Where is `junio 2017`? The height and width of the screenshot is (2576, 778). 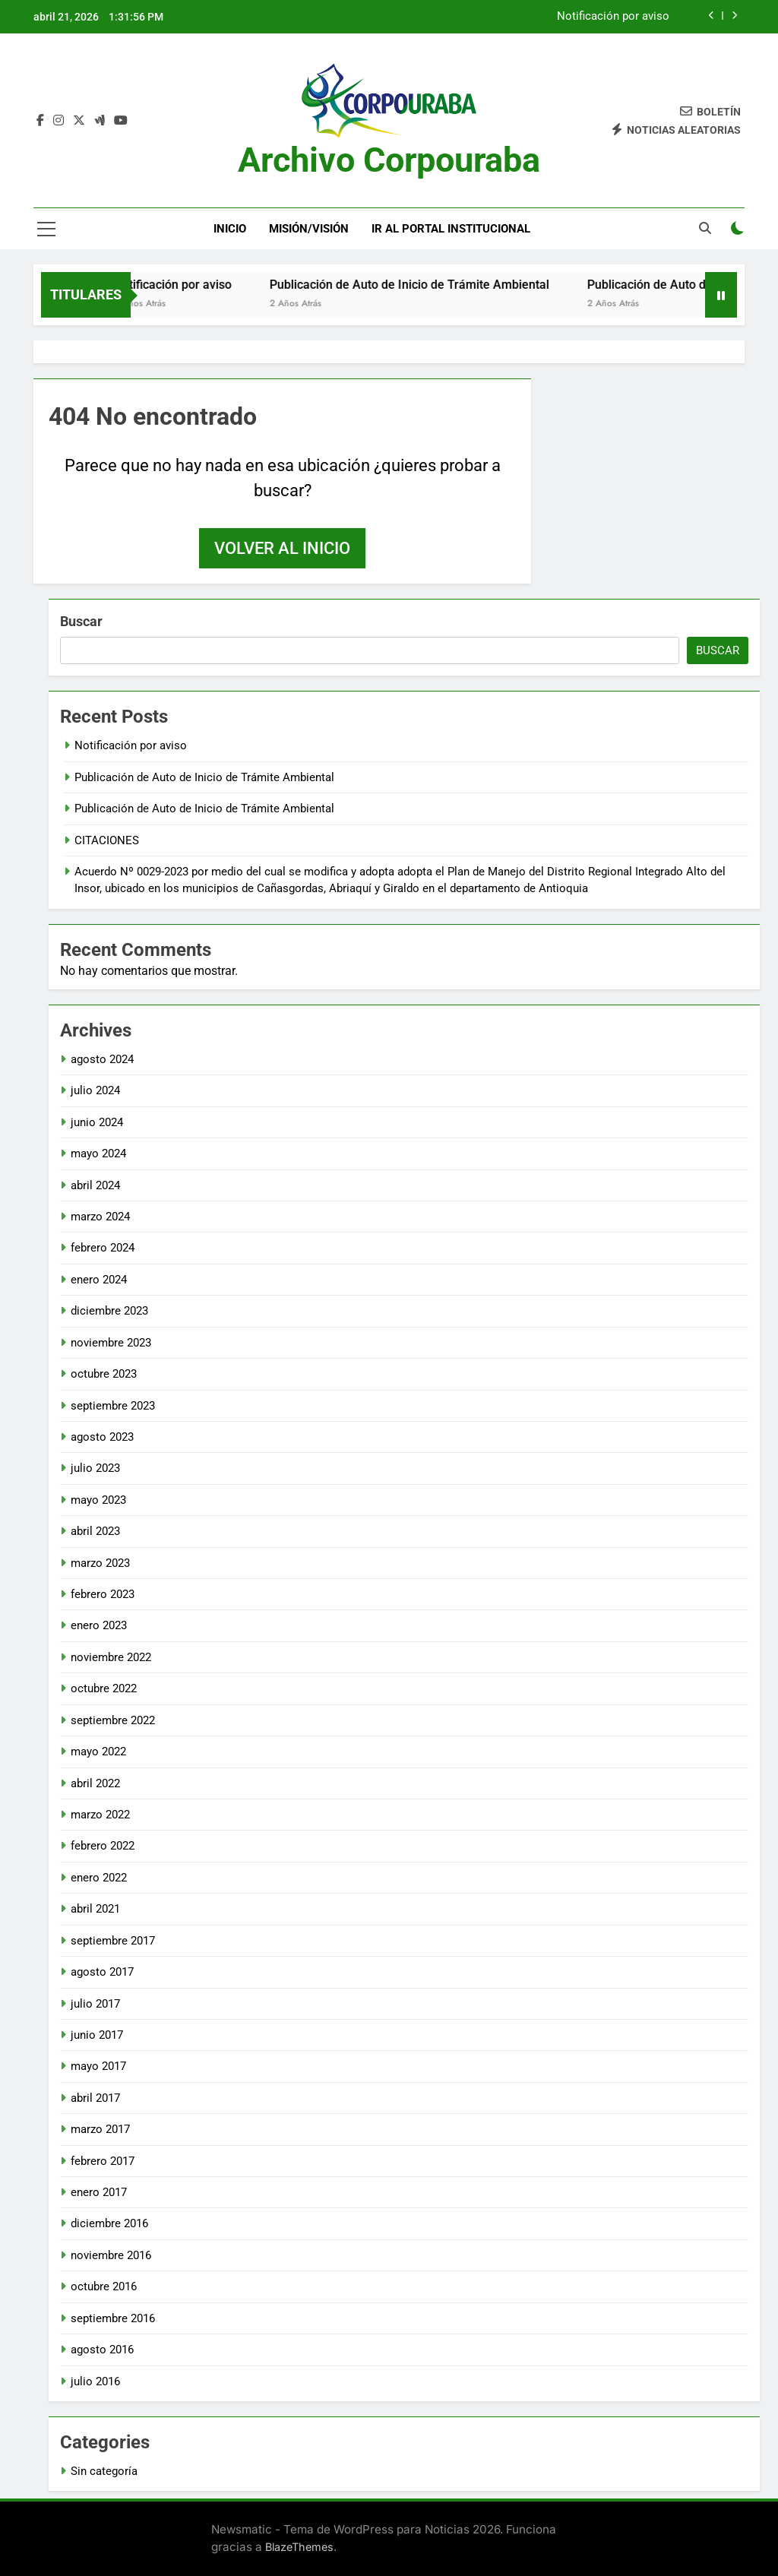
junio 2017 is located at coordinates (97, 2035).